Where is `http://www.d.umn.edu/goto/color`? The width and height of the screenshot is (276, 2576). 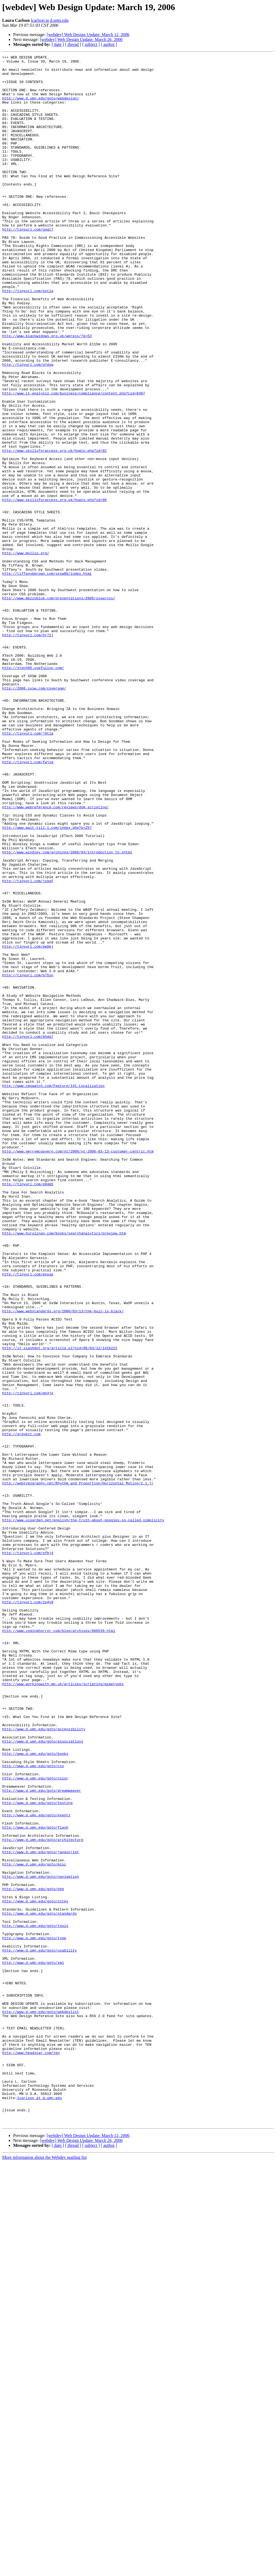
http://www.d.umn.edu/goto/color is located at coordinates (35, 2123).